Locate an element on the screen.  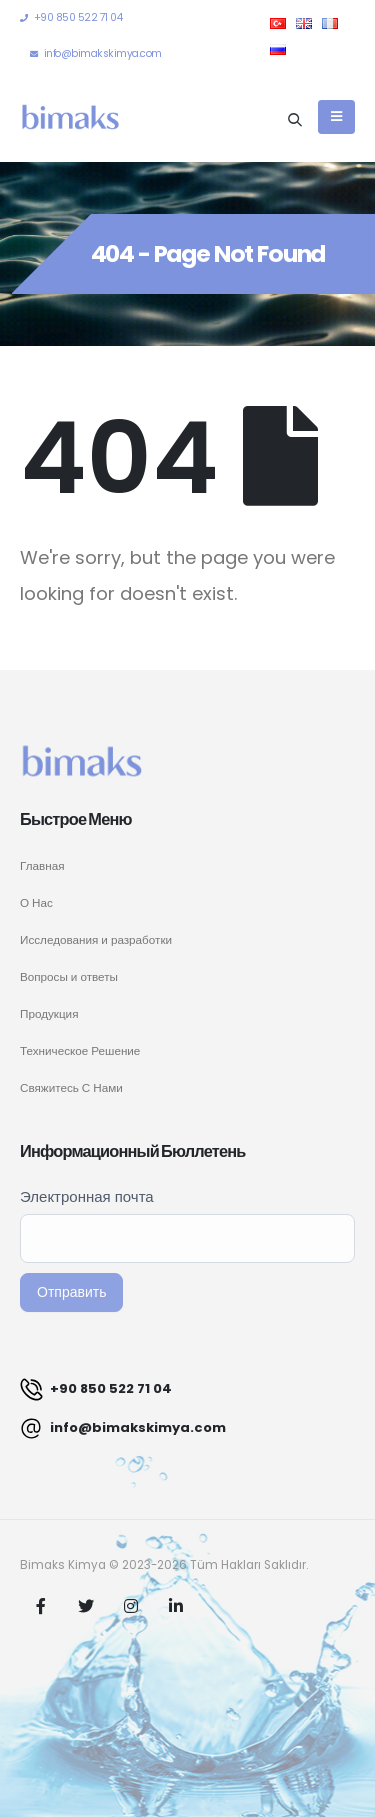
Главная is located at coordinates (42, 866).